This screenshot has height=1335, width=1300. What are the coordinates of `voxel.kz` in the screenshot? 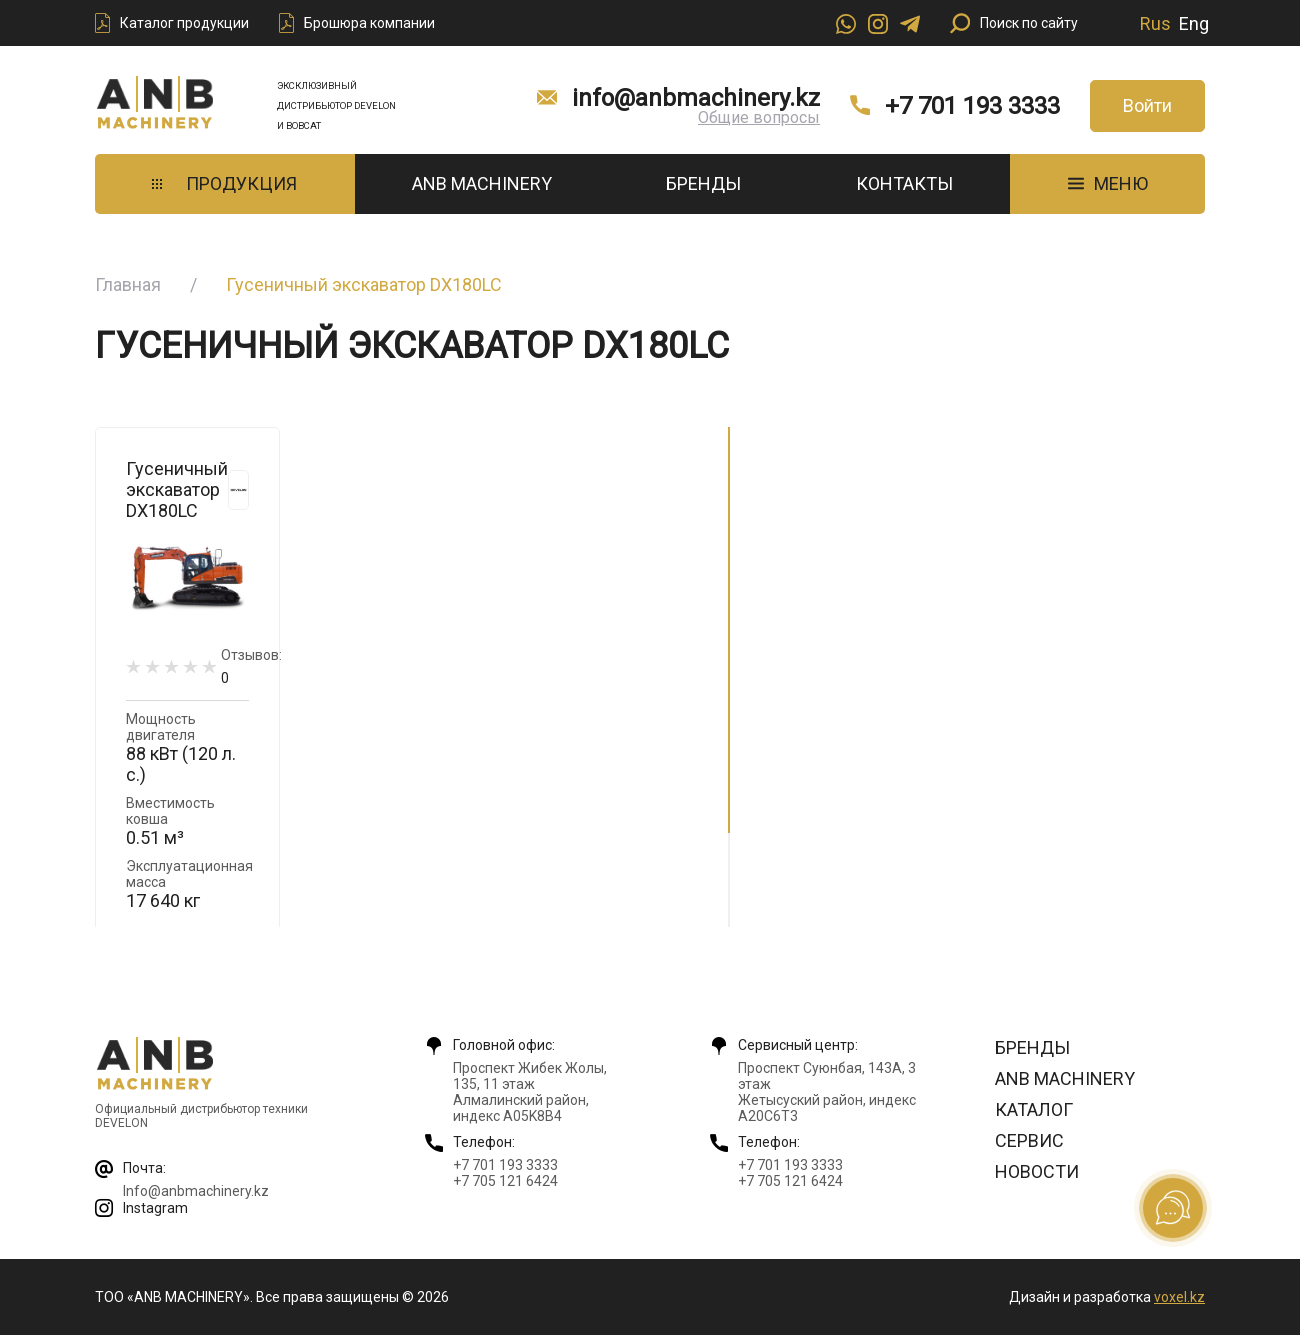 It's located at (1179, 1297).